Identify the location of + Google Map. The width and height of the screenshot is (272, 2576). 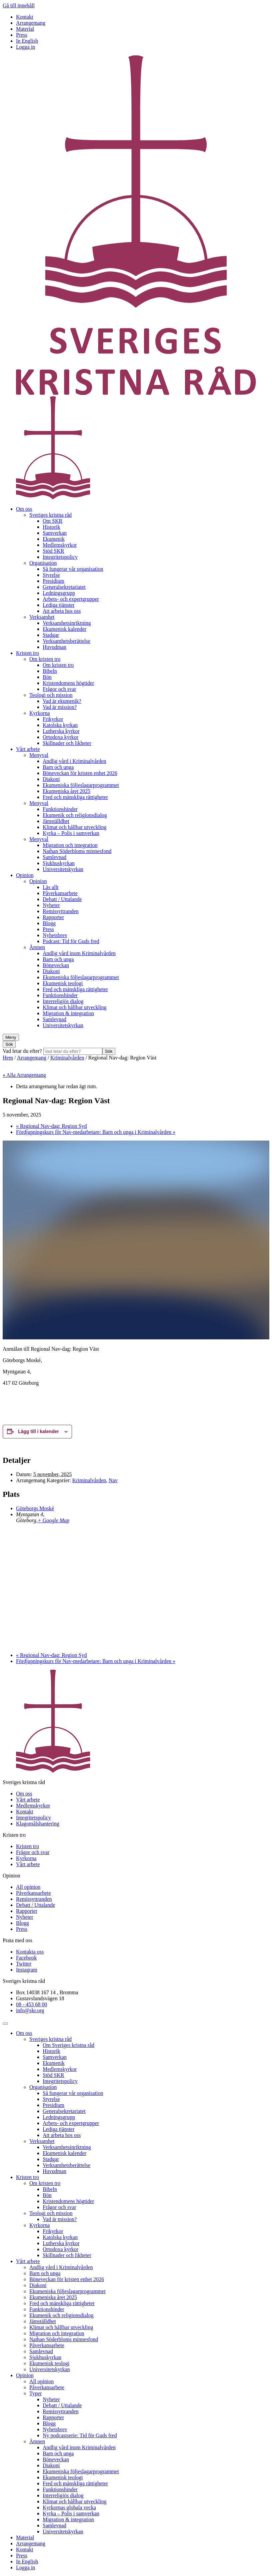
(53, 1520).